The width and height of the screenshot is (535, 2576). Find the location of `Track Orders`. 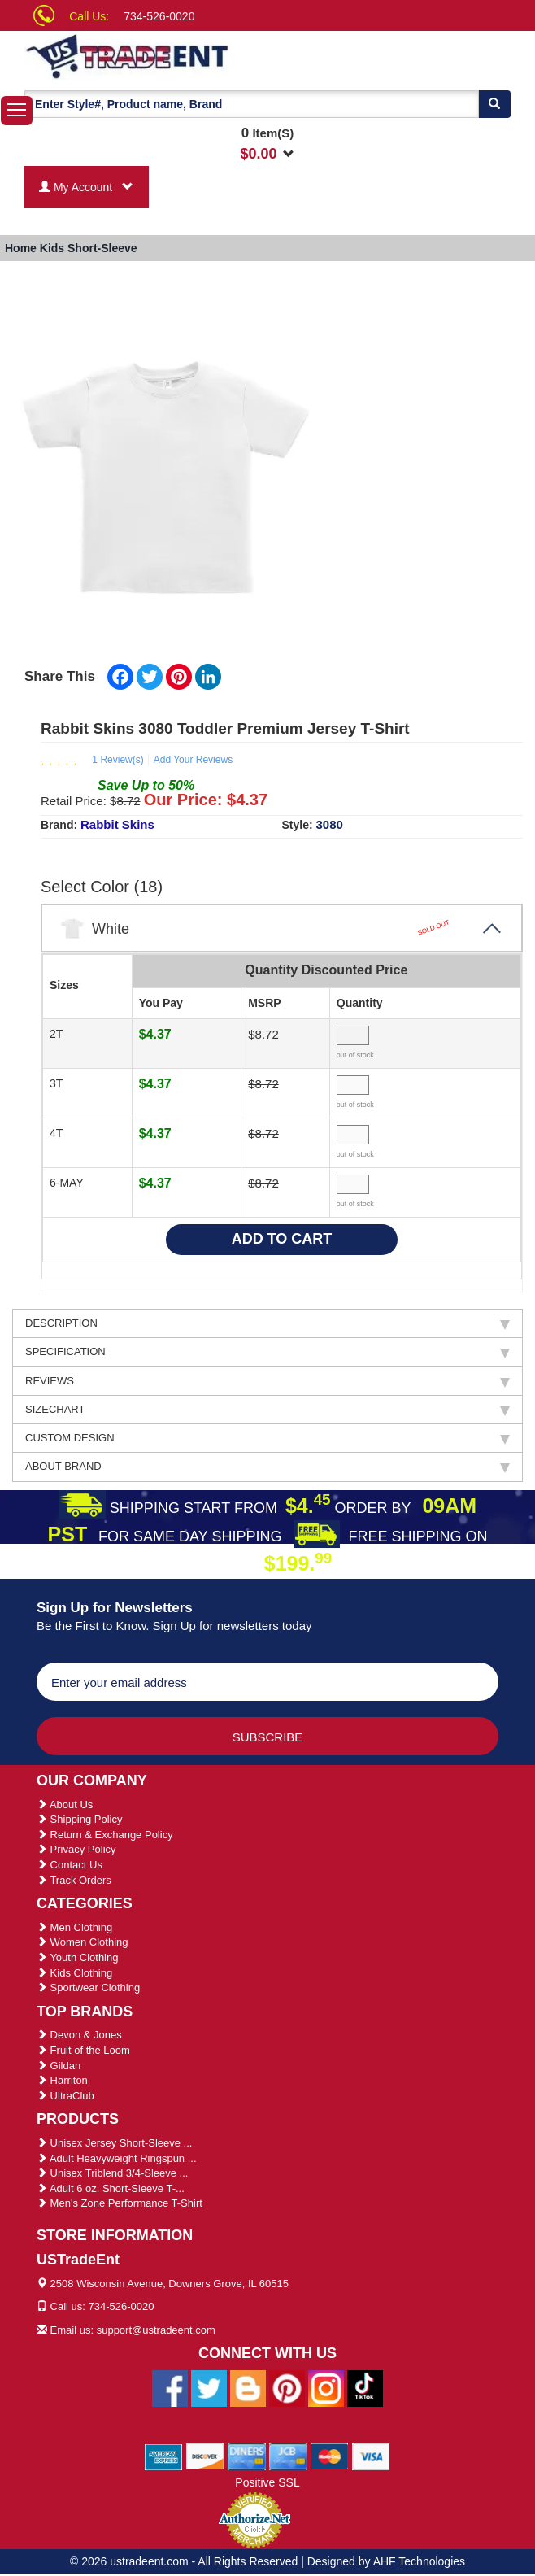

Track Orders is located at coordinates (74, 1880).